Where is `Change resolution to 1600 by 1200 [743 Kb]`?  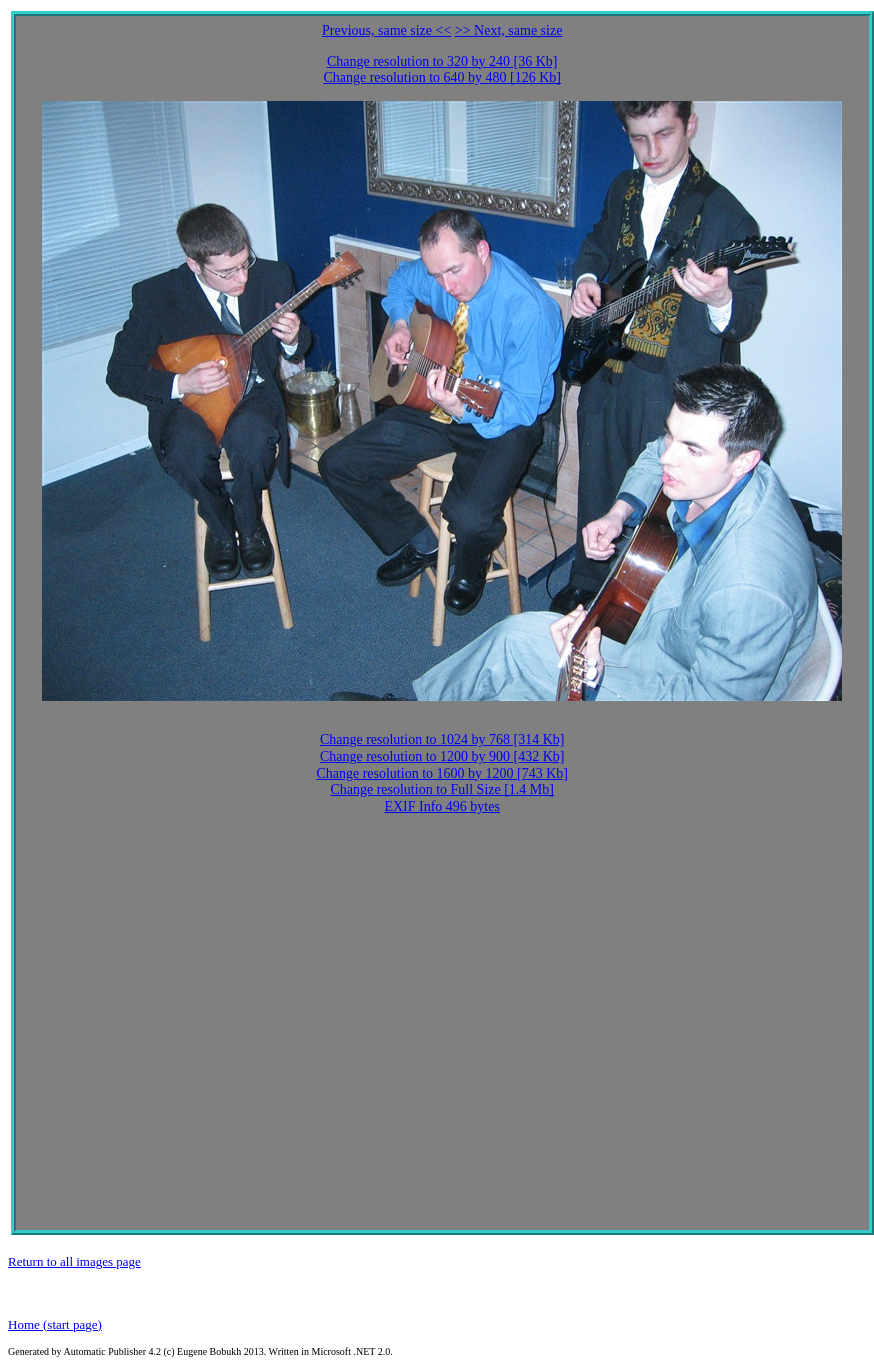
Change resolution to 1600 by 1200 [743 Kb] is located at coordinates (442, 773).